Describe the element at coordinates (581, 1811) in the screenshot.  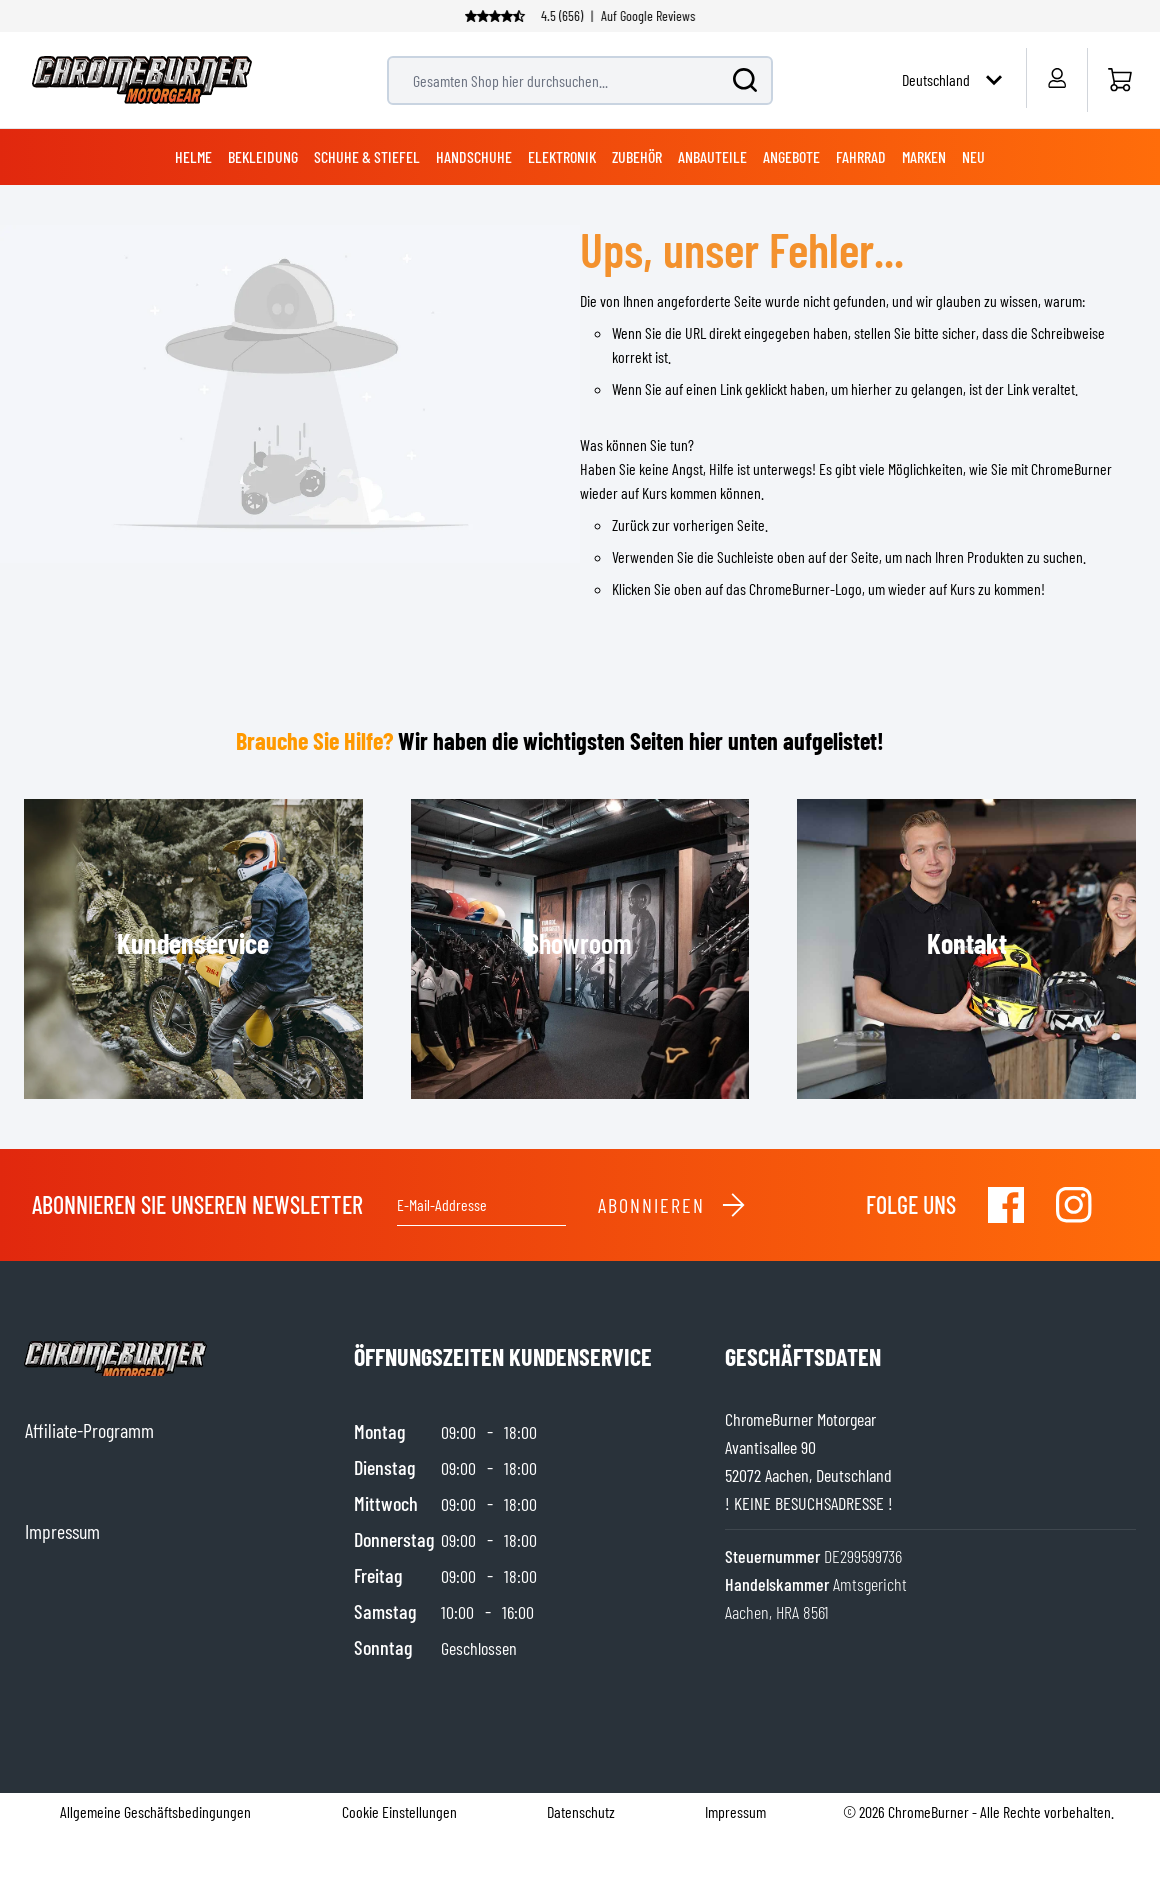
I see `Datenschutz` at that location.